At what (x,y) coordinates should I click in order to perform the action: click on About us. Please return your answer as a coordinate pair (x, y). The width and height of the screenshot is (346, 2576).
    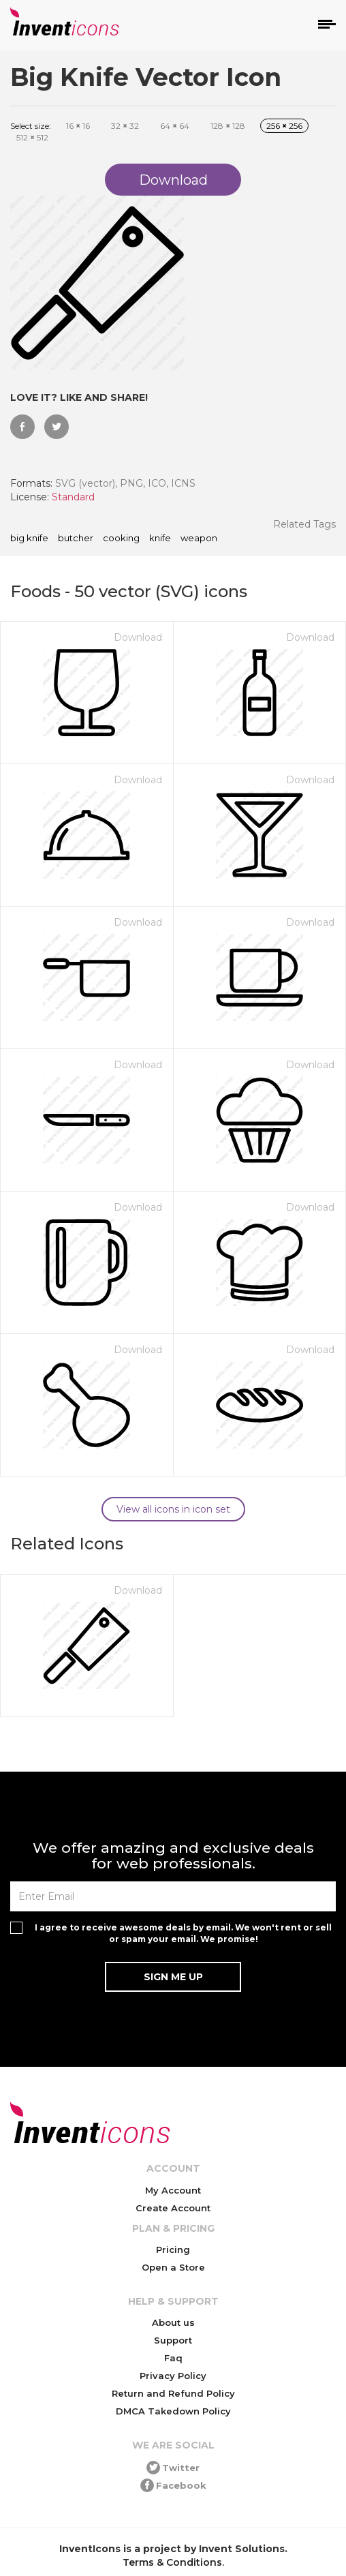
    Looking at the image, I should click on (173, 2322).